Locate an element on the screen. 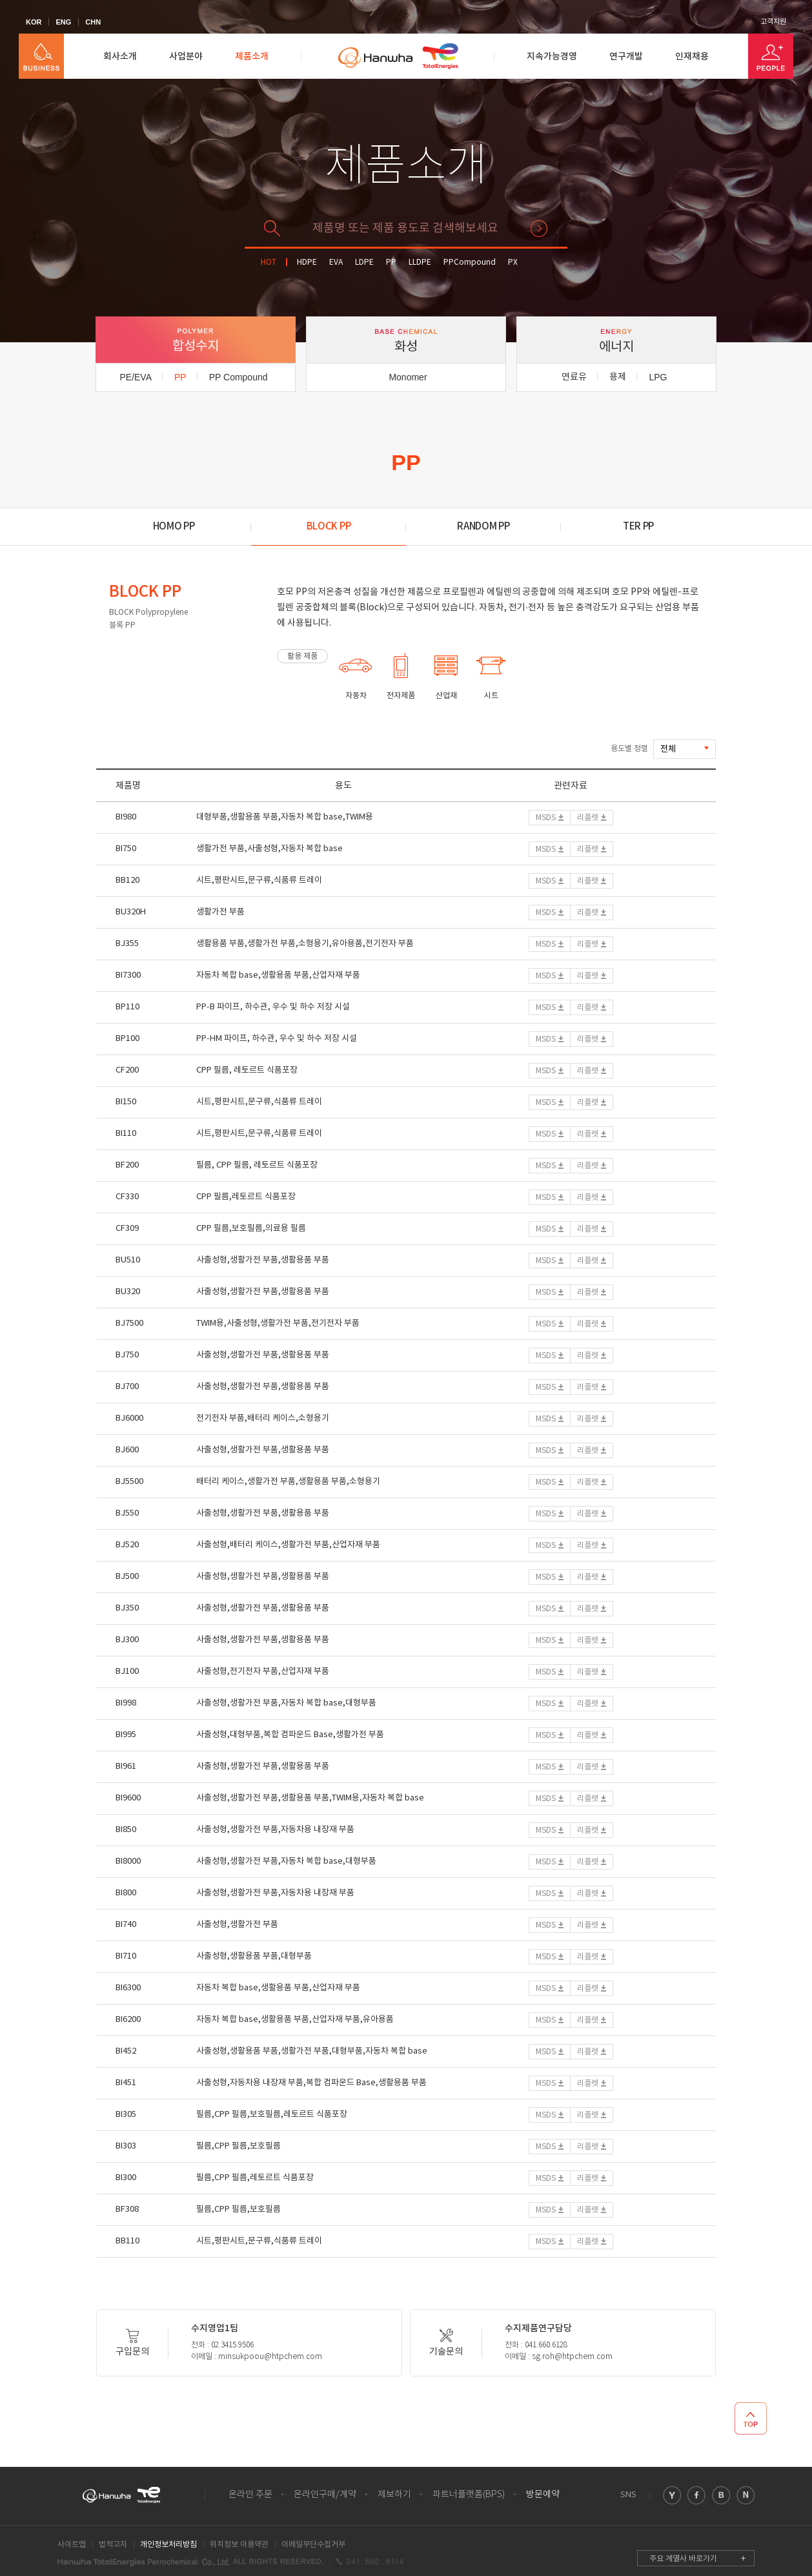 This screenshot has height=2576, width=812. 온라인구매/계약 is located at coordinates (325, 2494).